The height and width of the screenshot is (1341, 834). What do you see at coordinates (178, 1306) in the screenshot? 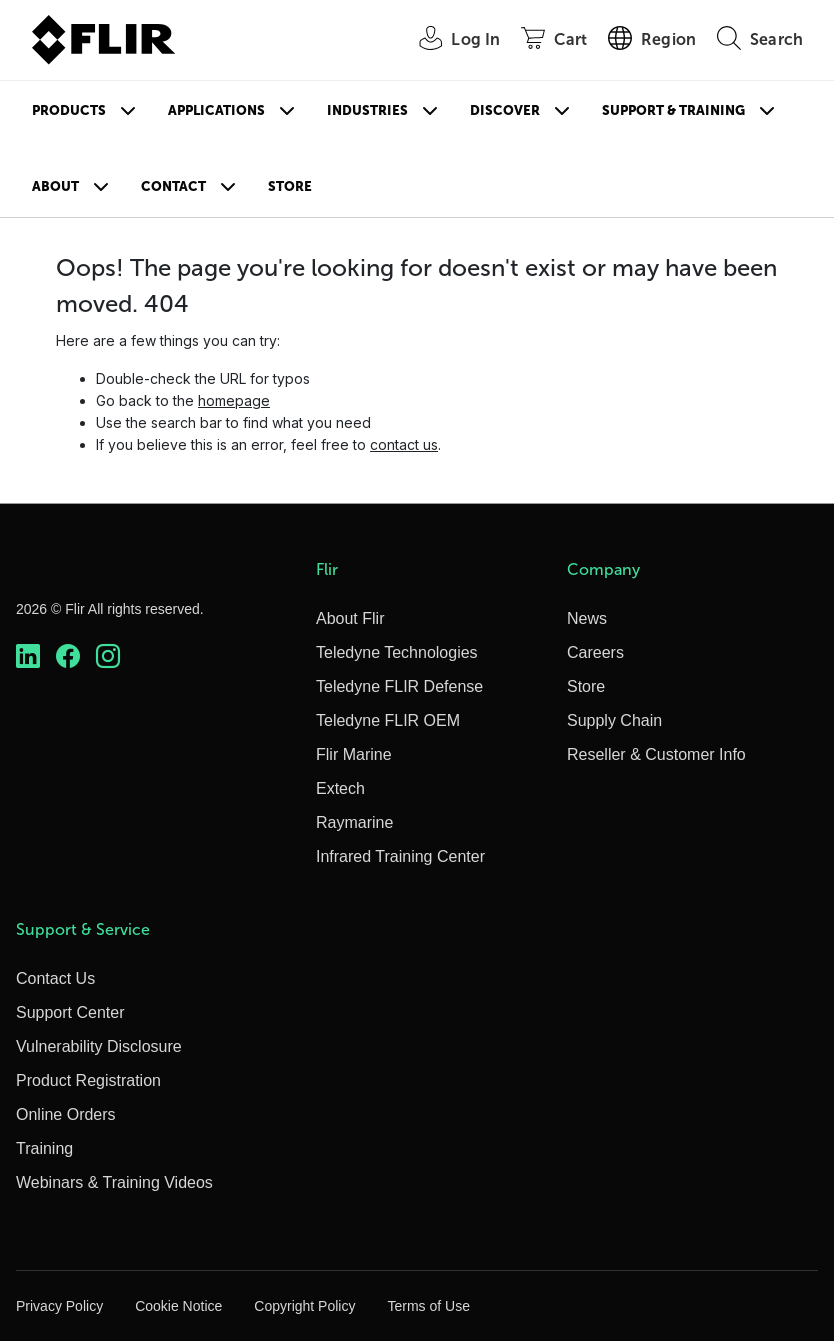
I see `Cookie Notice` at bounding box center [178, 1306].